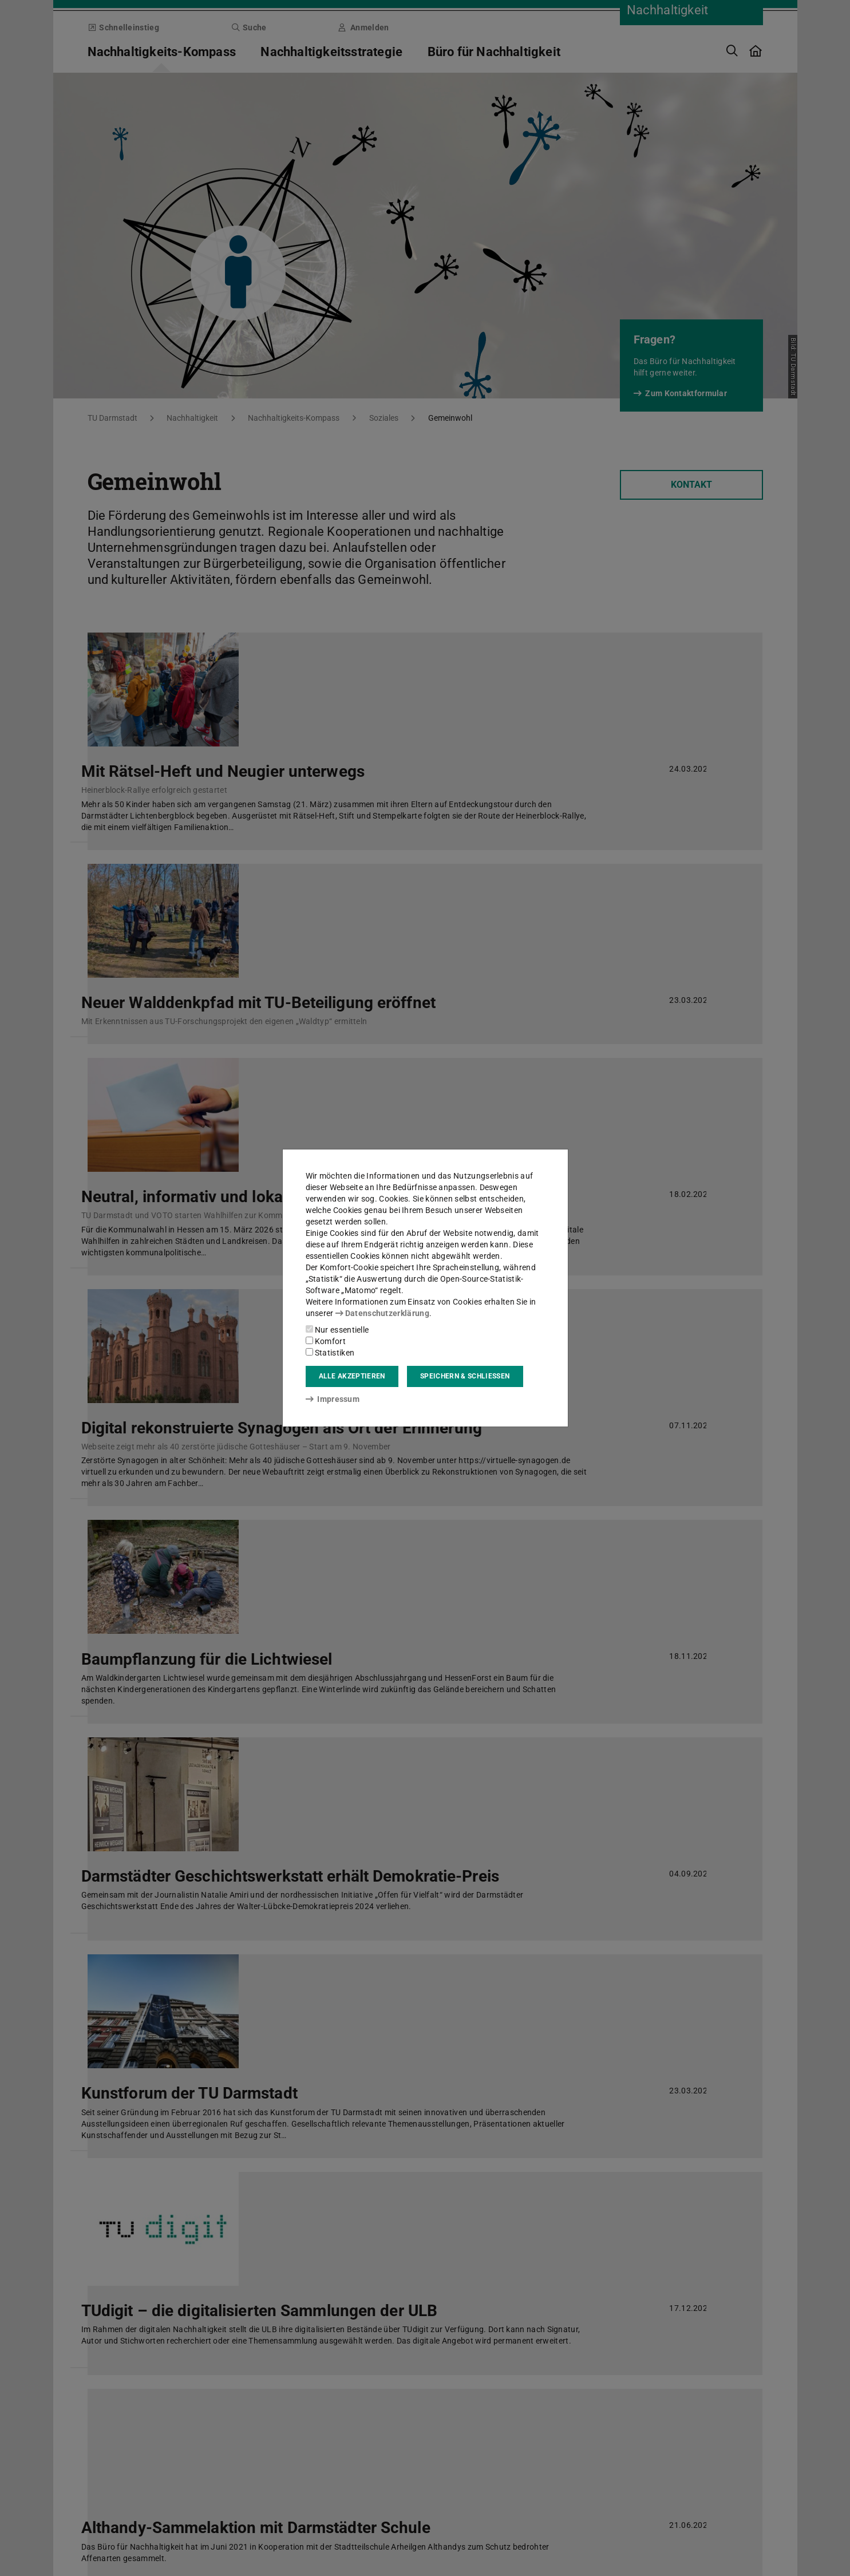 The image size is (850, 2576). What do you see at coordinates (464, 1376) in the screenshot?
I see `Speichern & schließen` at bounding box center [464, 1376].